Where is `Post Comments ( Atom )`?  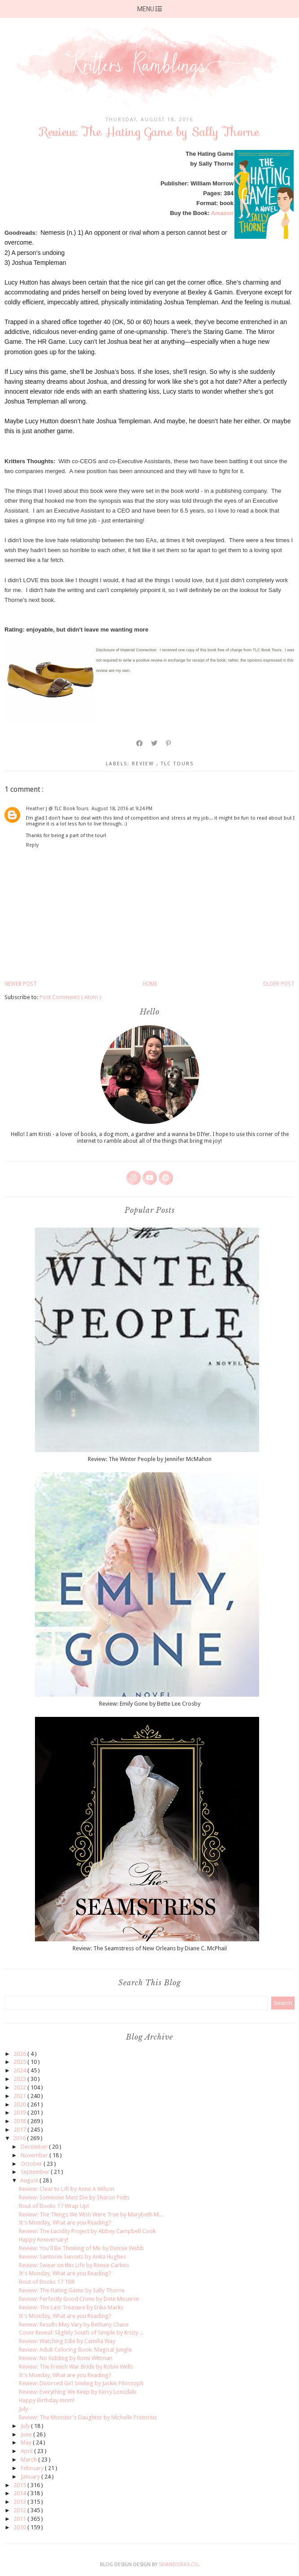 Post Comments ( Atom ) is located at coordinates (70, 997).